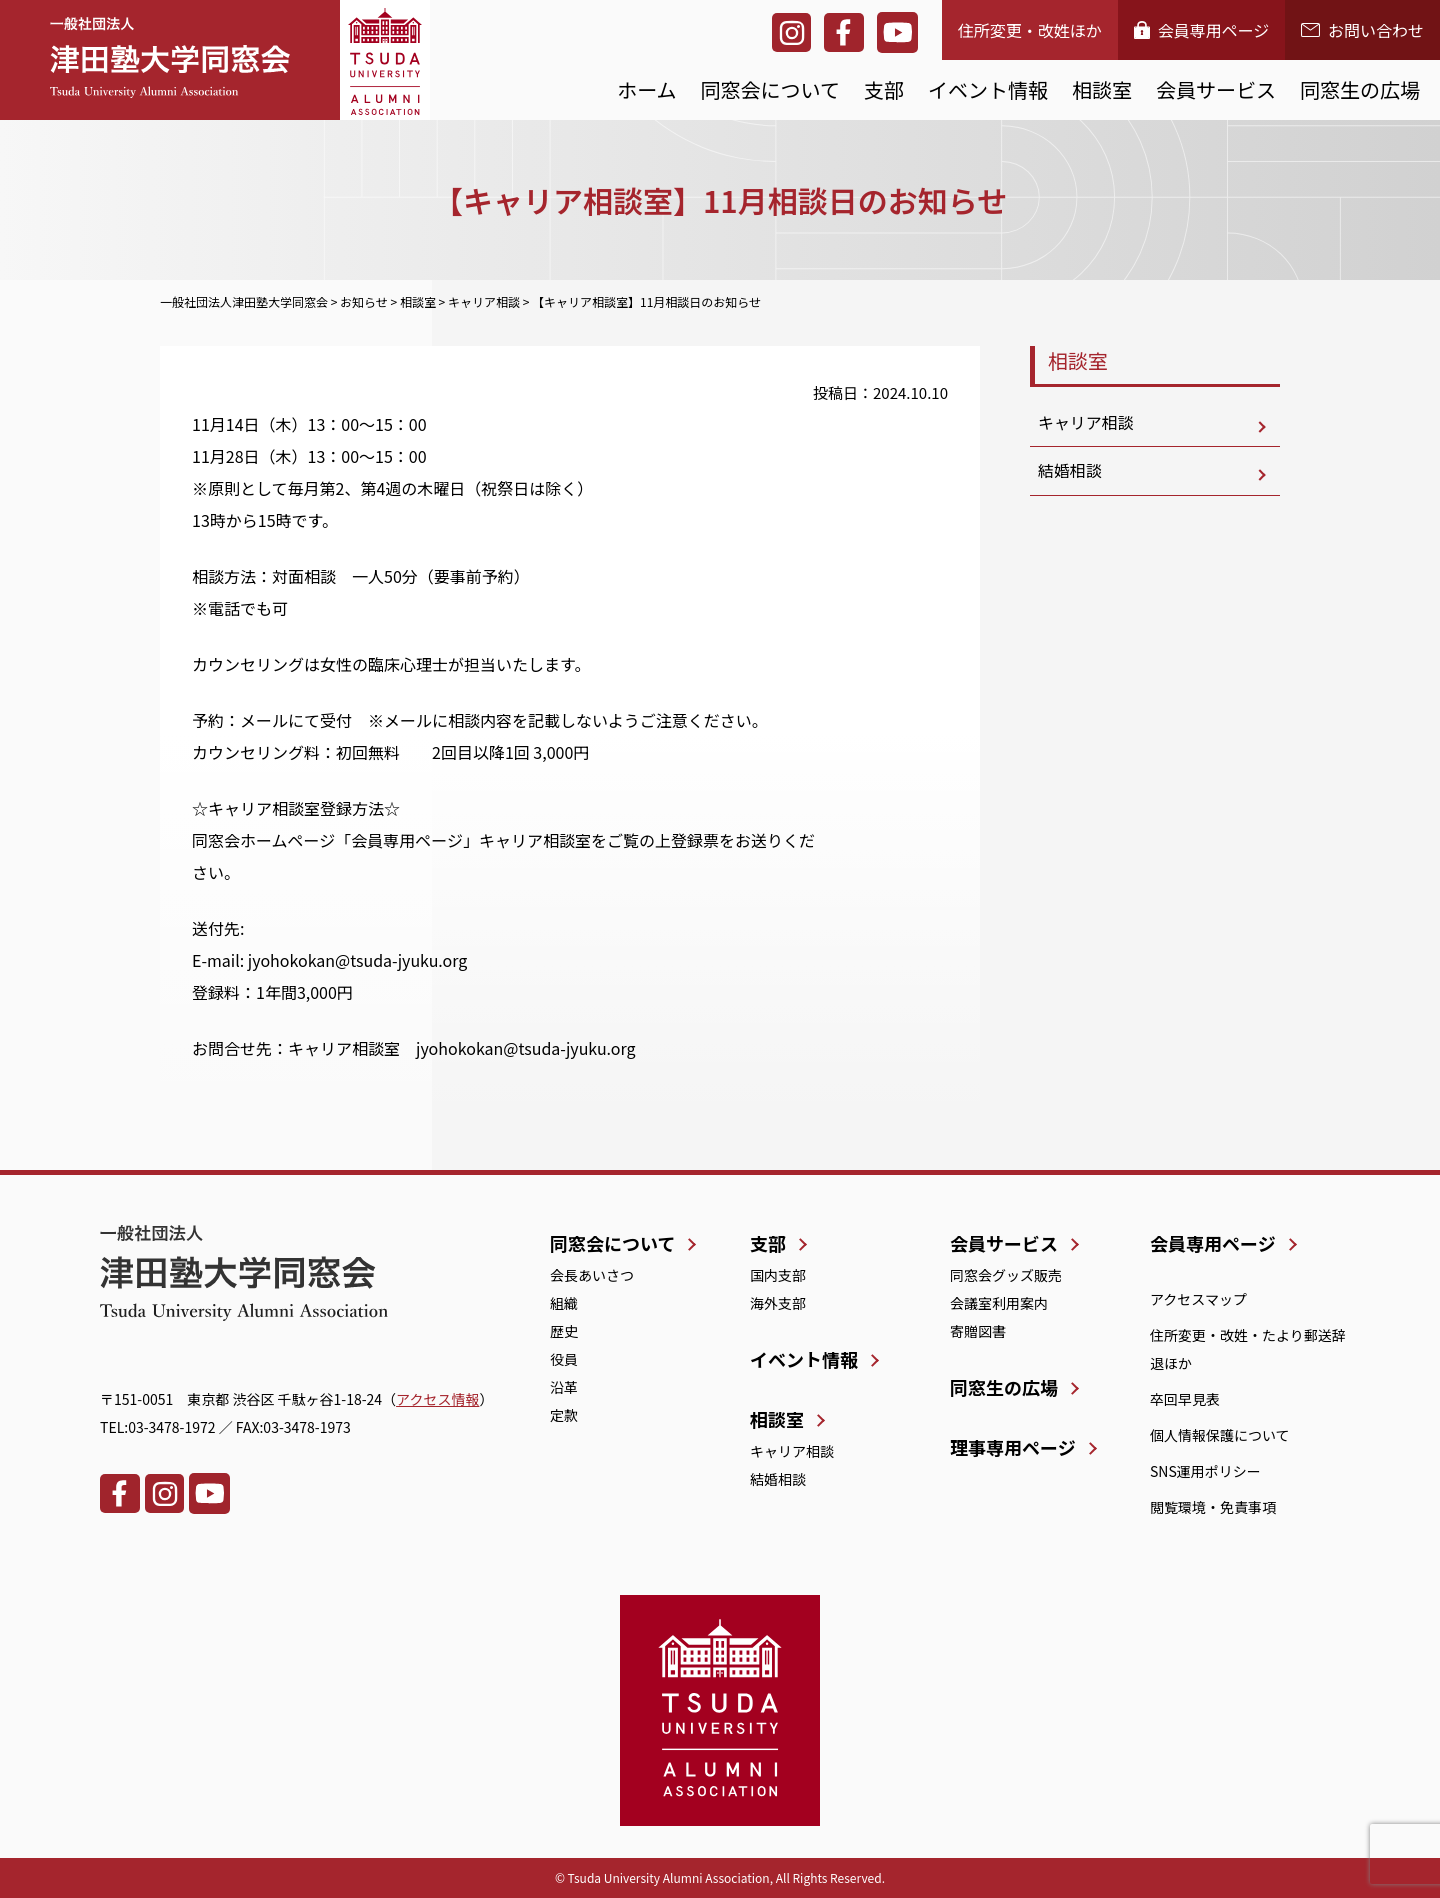 The height and width of the screenshot is (1898, 1440). Describe the element at coordinates (1070, 472) in the screenshot. I see `結婚相談` at that location.